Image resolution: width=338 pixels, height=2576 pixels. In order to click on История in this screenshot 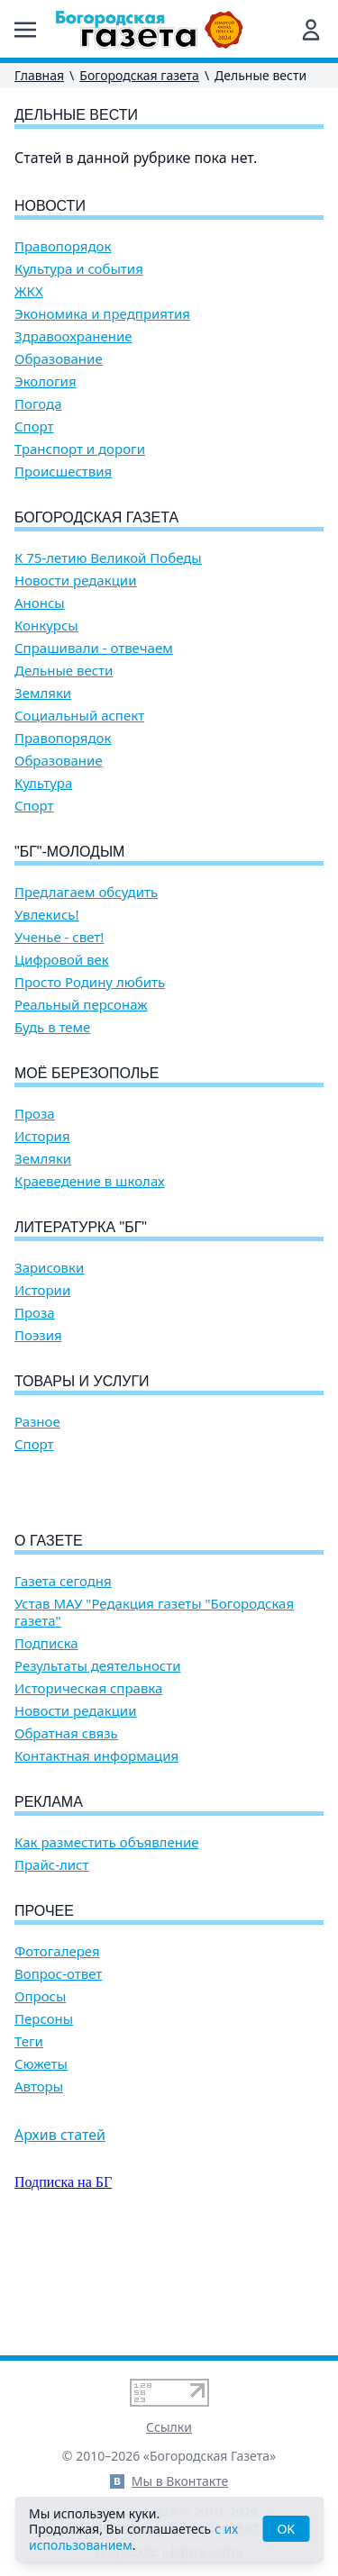, I will do `click(42, 1136)`.